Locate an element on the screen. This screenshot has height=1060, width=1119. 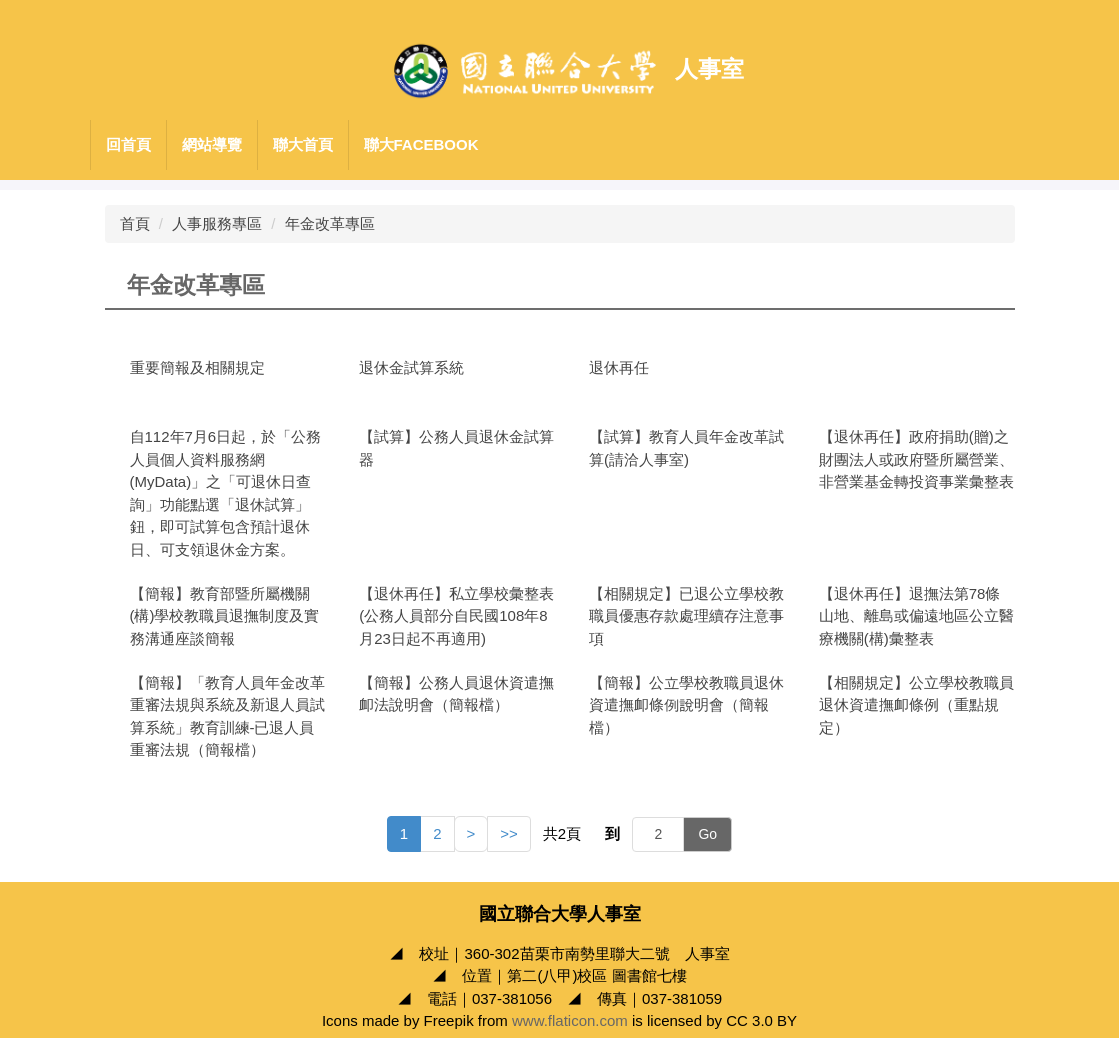
www.flaticon.com is located at coordinates (570, 1043).